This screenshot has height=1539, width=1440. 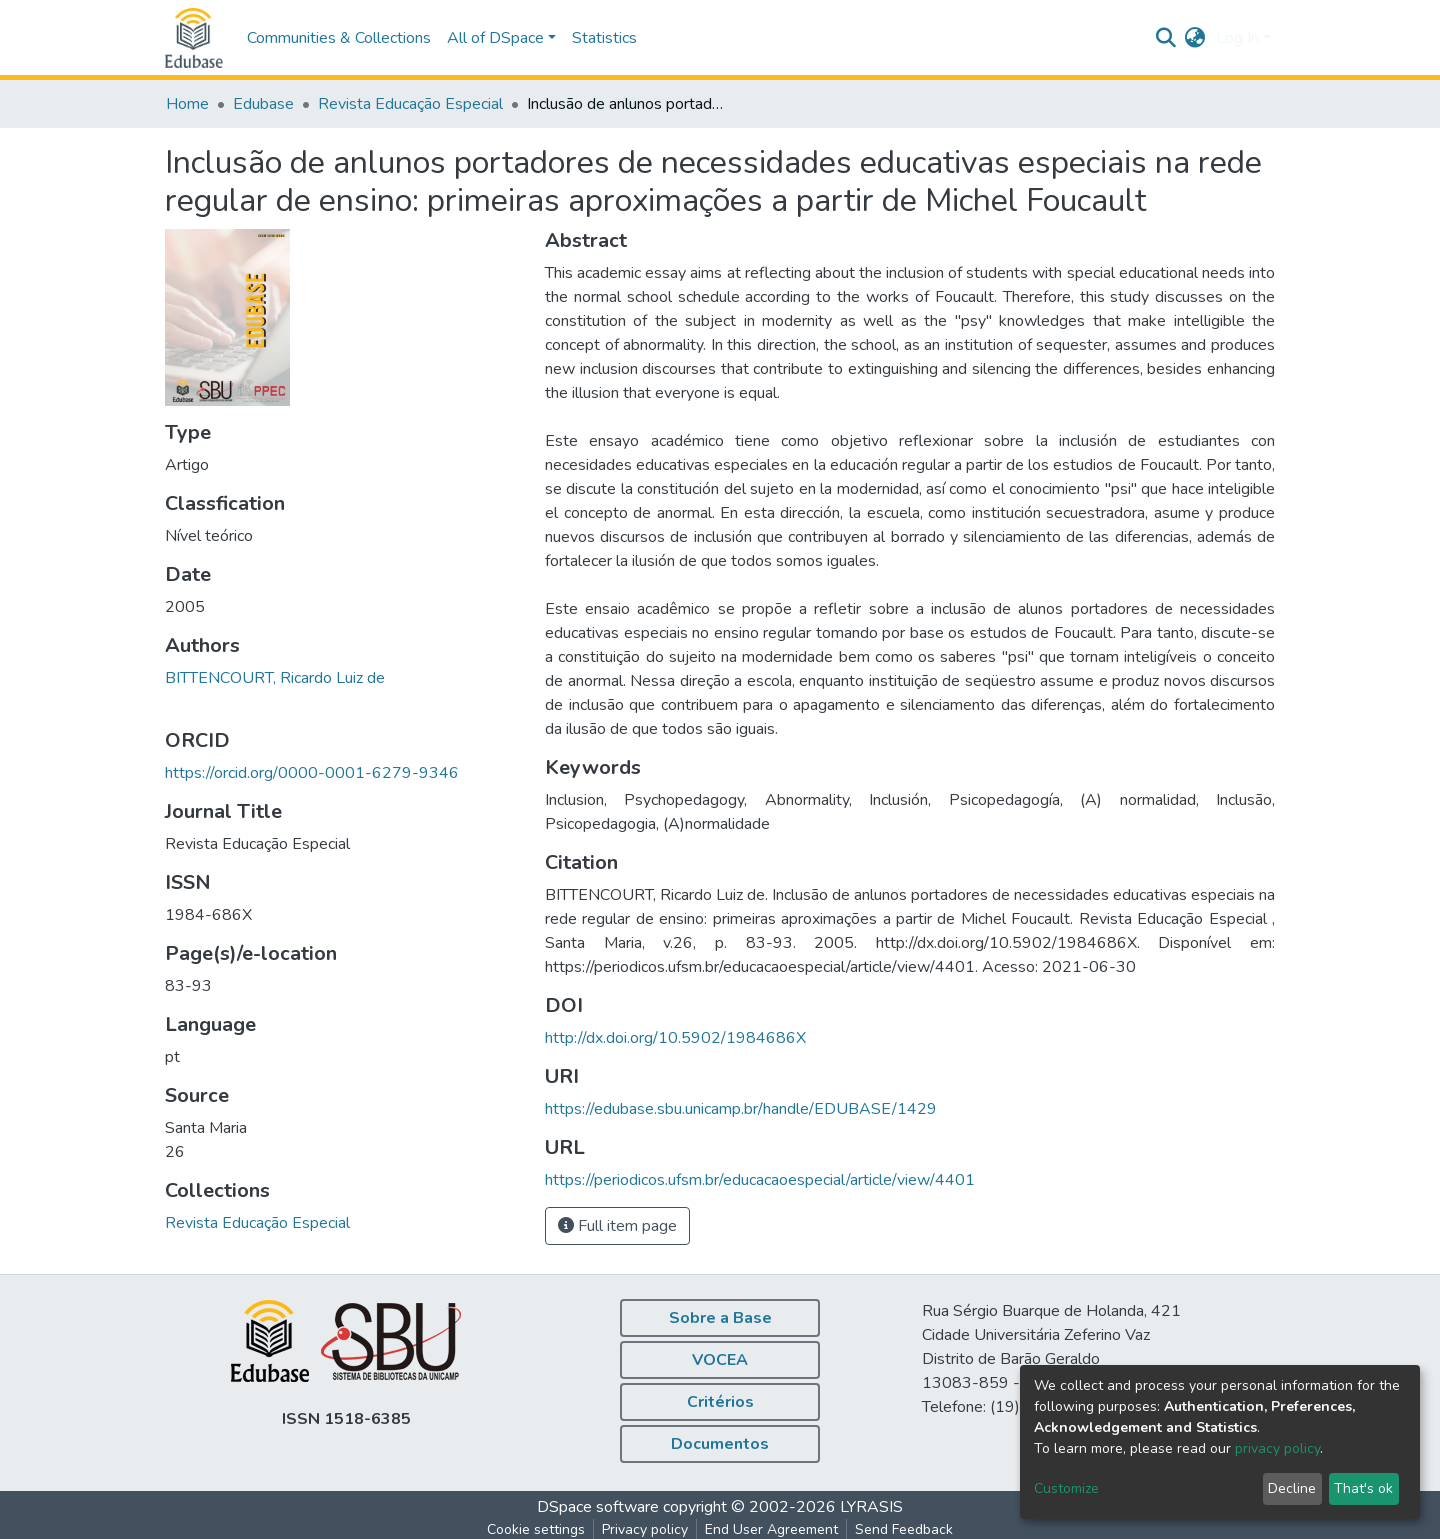 I want to click on http://dx.doi.org/10.5902/1984686X, so click(x=675, y=1038).